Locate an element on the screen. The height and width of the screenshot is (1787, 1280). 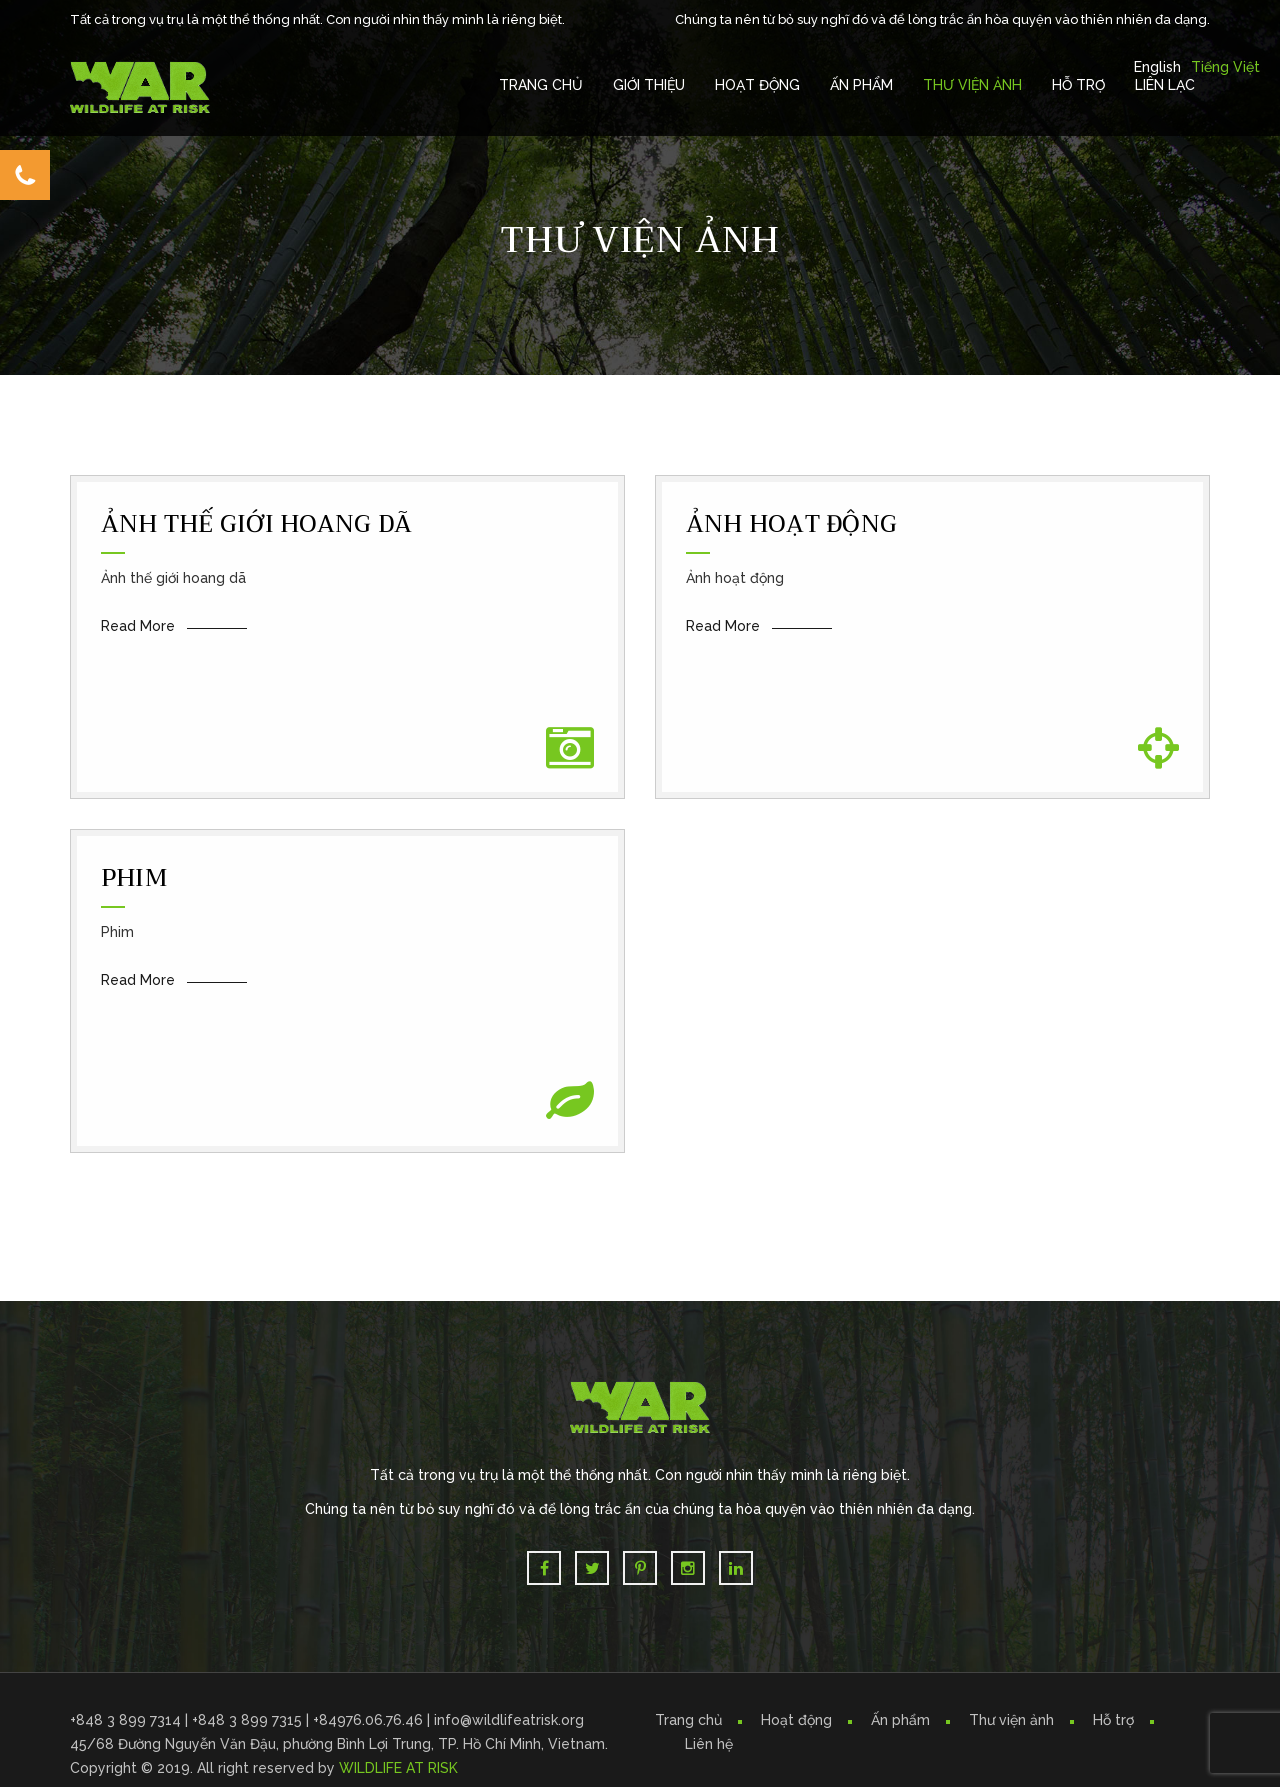
Liên hệ is located at coordinates (709, 1744).